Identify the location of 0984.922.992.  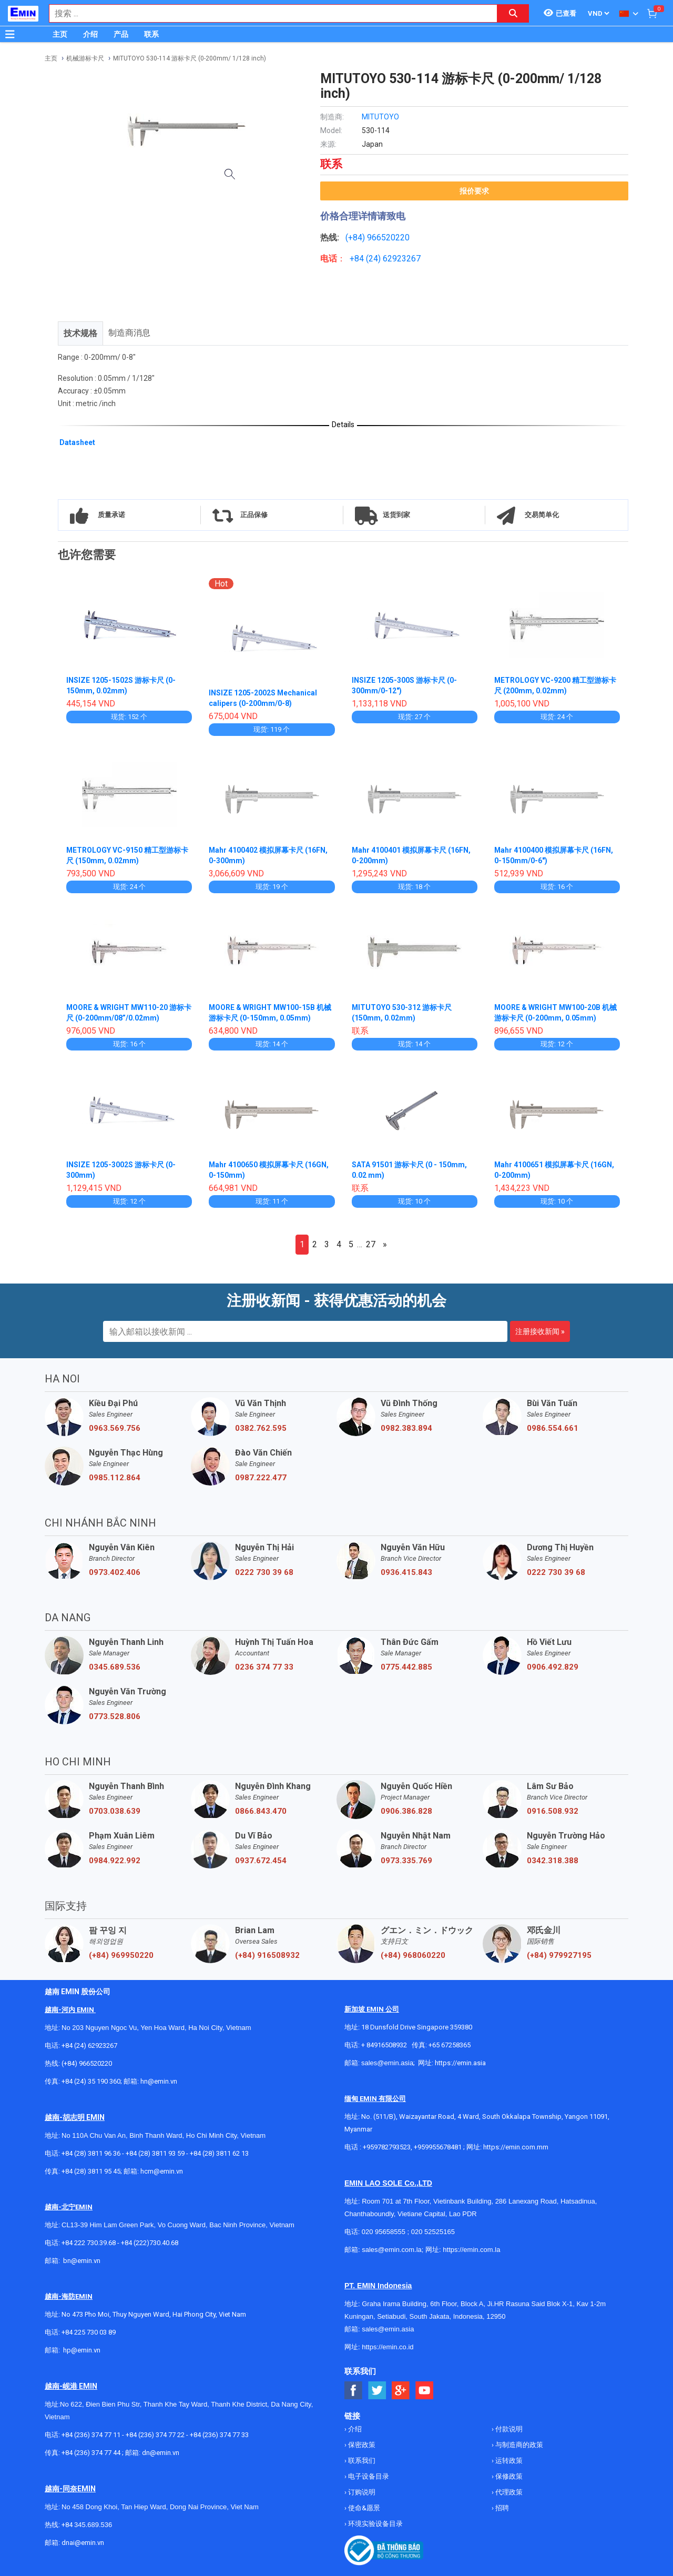
(114, 1860).